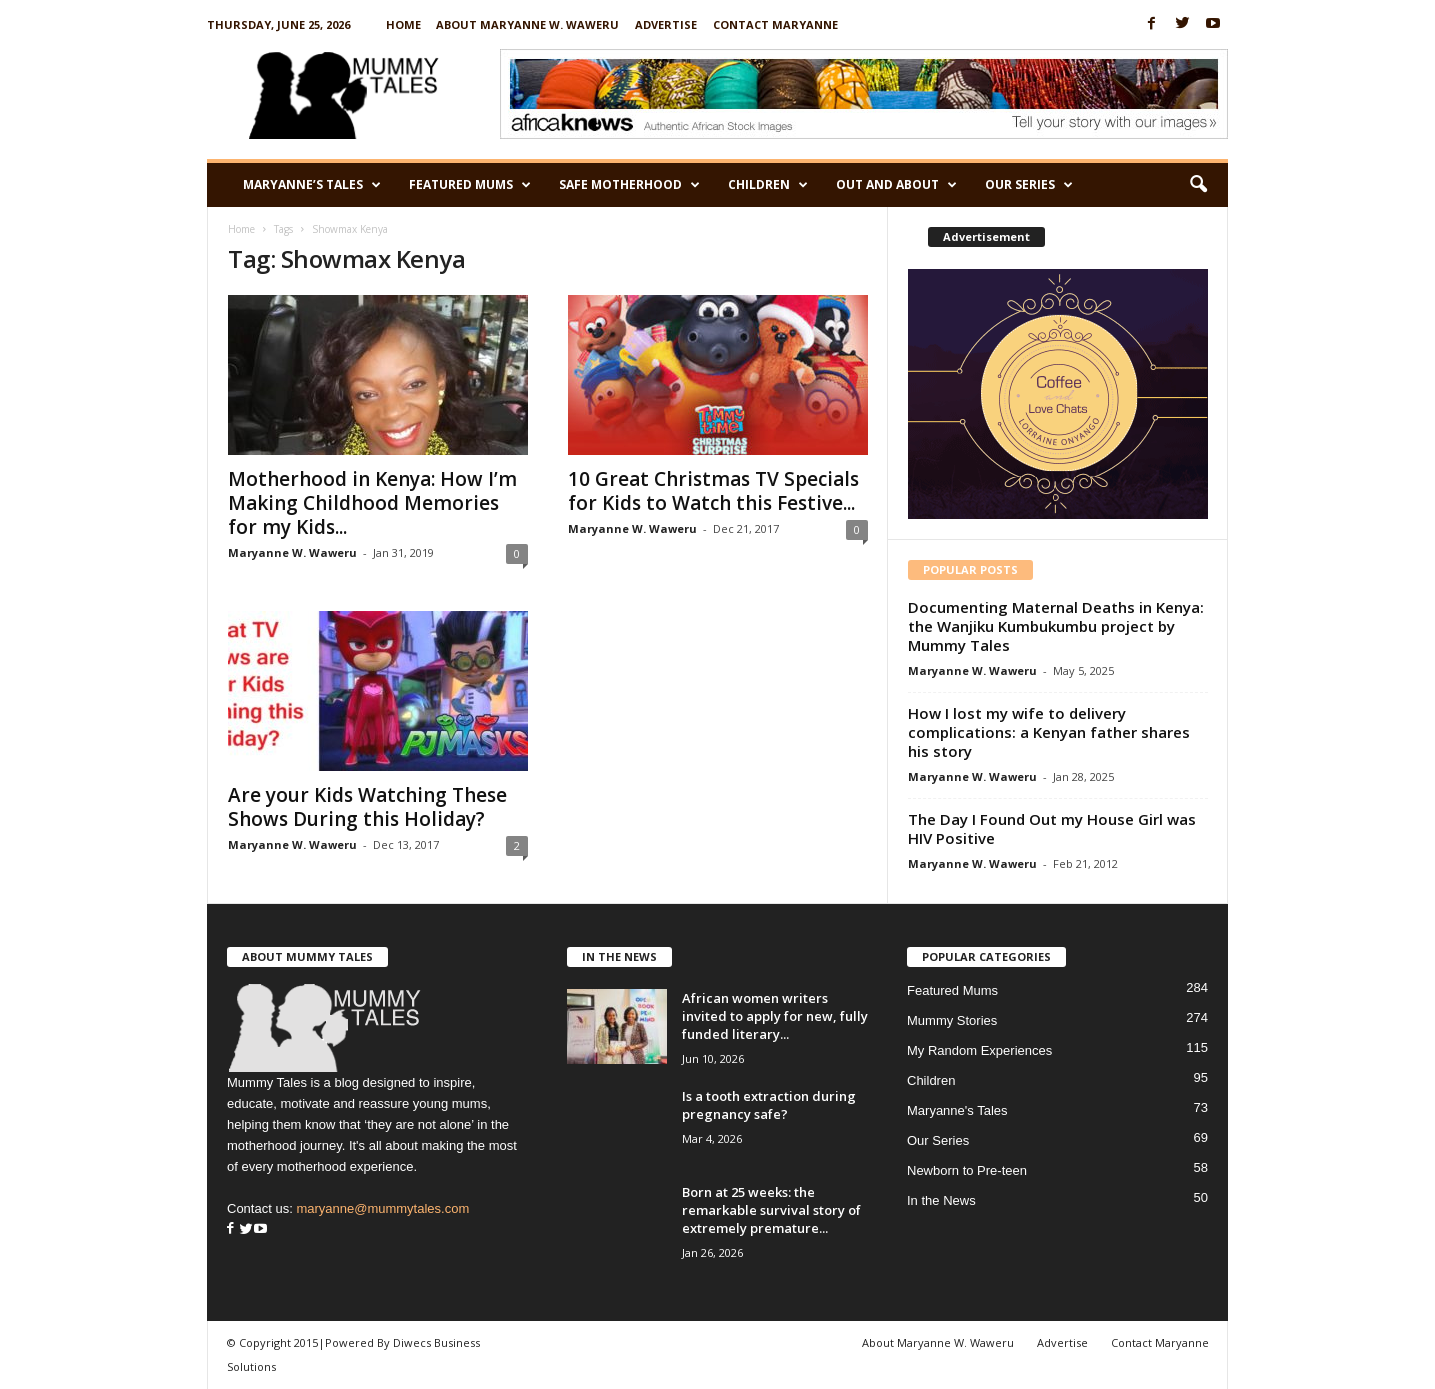 Image resolution: width=1435 pixels, height=1389 pixels. I want to click on Newborn to Pre-teen, so click(967, 1170).